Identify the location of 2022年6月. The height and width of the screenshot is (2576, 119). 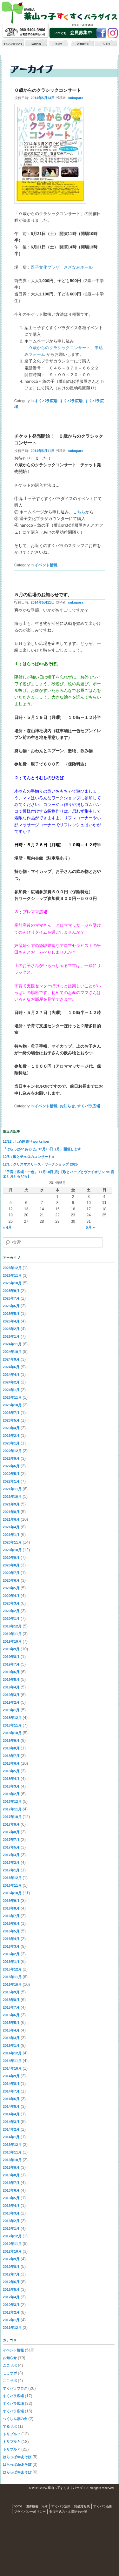
(11, 1466).